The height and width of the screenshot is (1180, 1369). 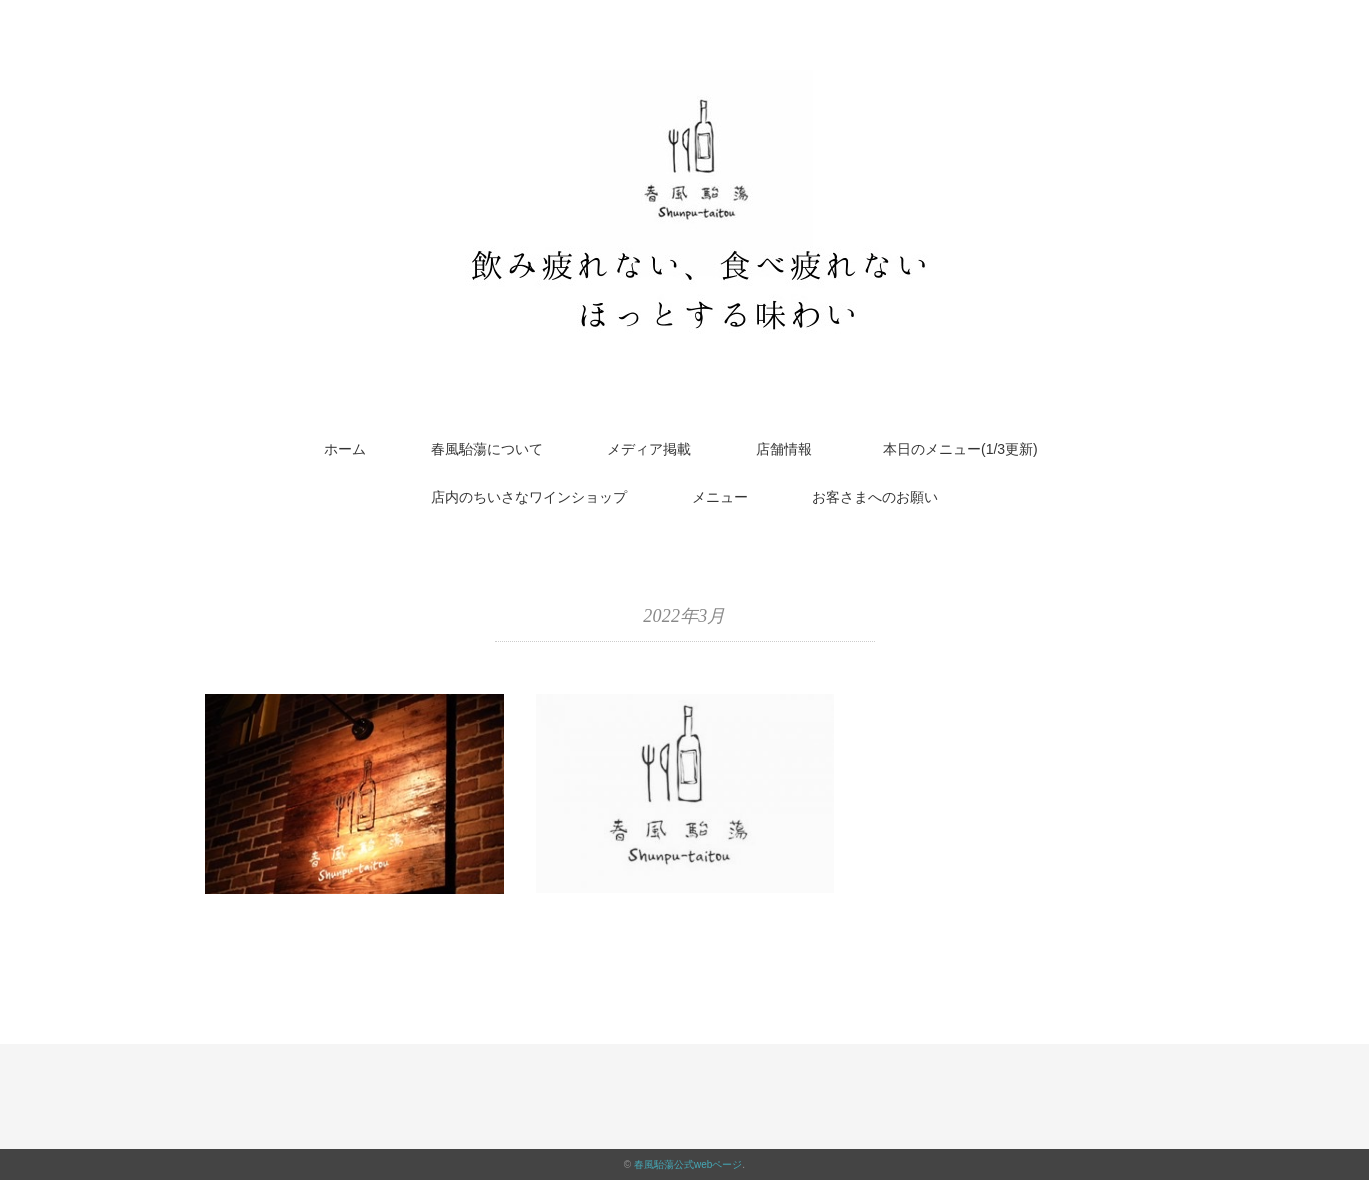 What do you see at coordinates (720, 497) in the screenshot?
I see `メニュー` at bounding box center [720, 497].